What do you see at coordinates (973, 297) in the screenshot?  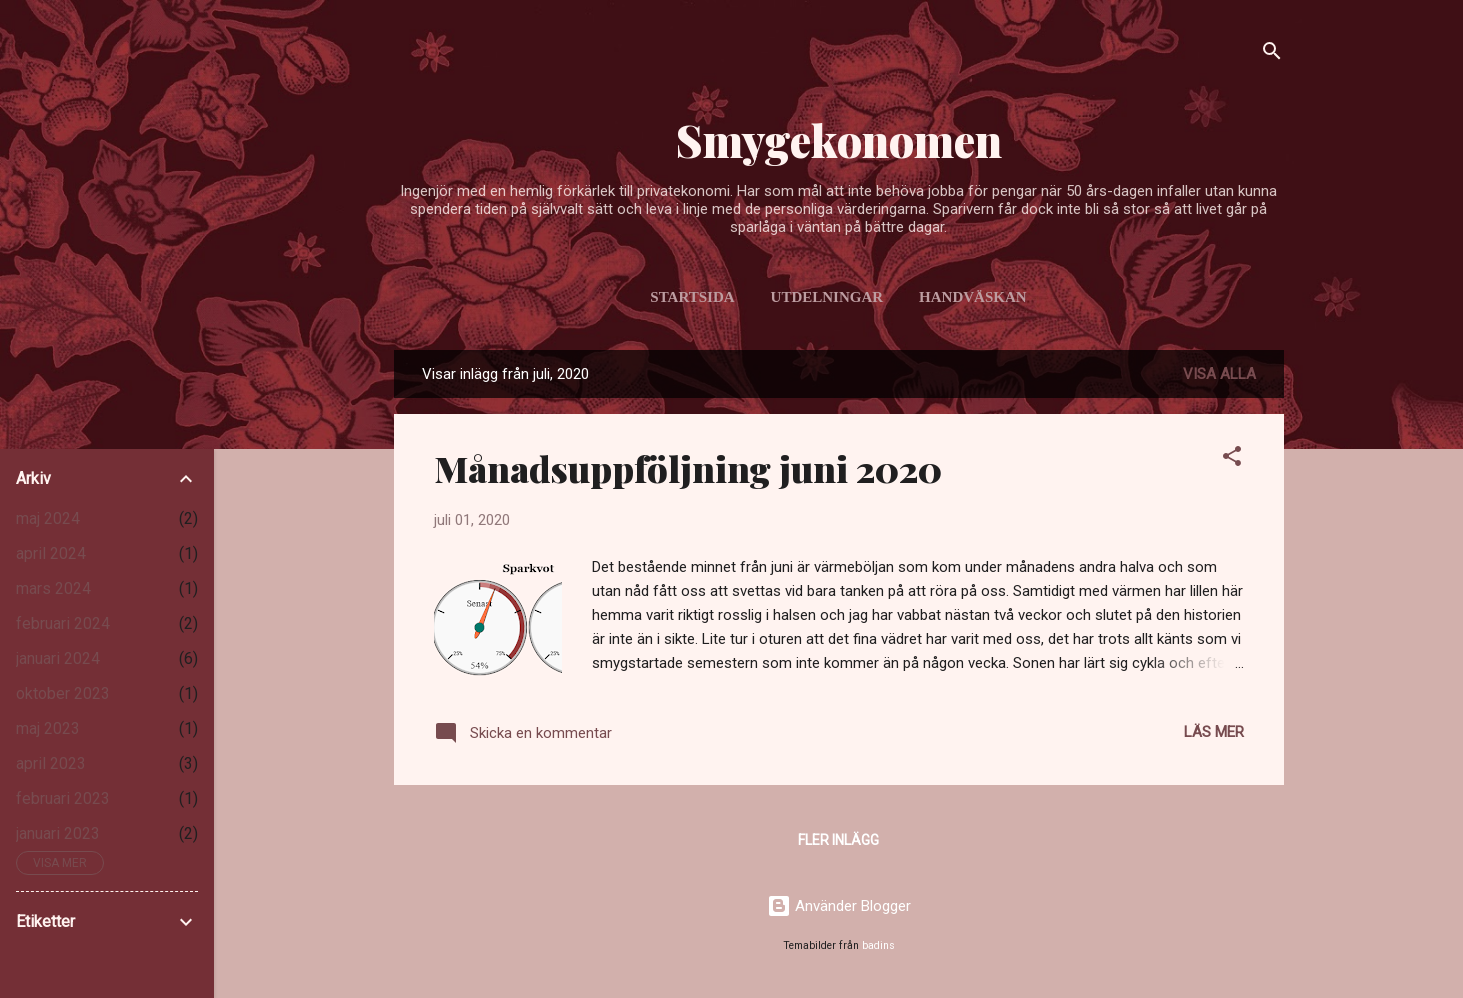 I see `Handväskan` at bounding box center [973, 297].